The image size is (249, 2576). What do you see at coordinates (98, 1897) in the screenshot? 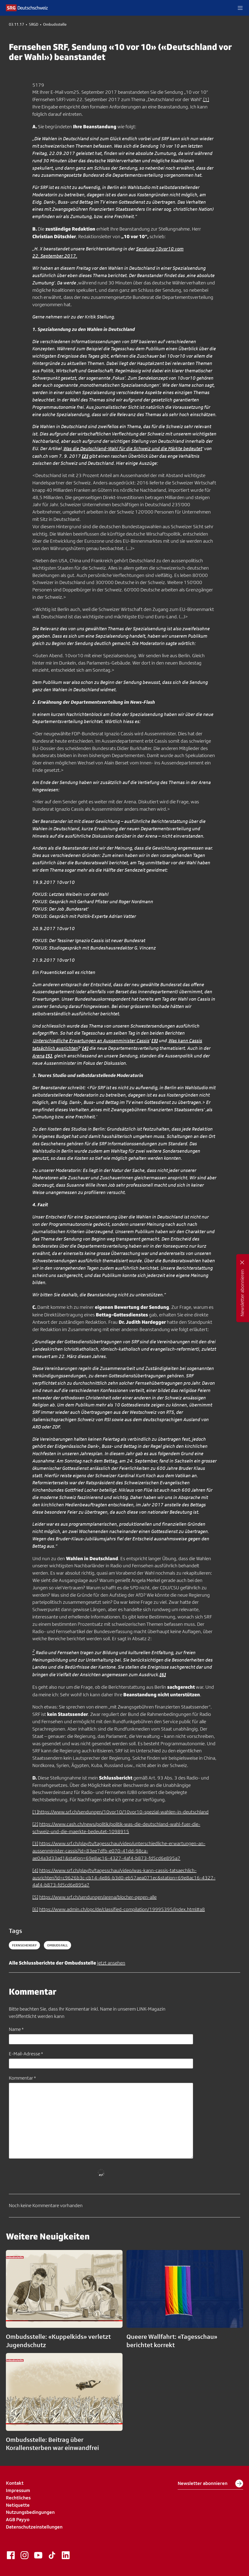
I see `https://www.srf.ch/sendungen/arena/blocher-gegen-alle` at bounding box center [98, 1897].